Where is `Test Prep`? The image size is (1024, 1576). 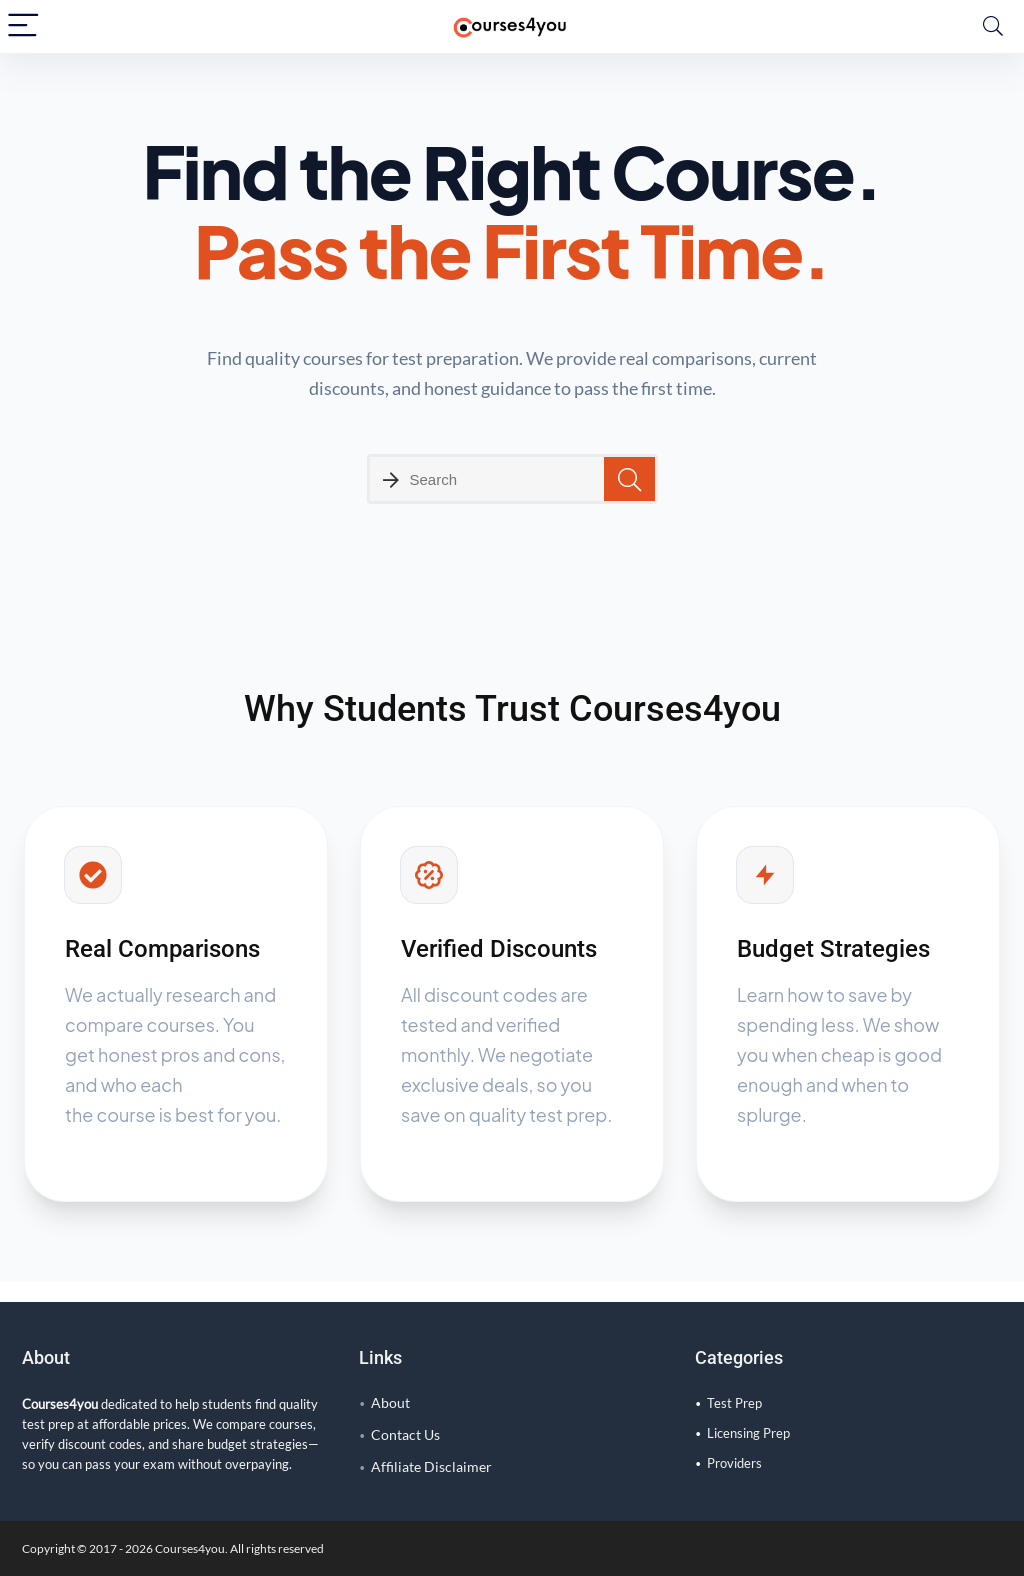
Test Prep is located at coordinates (734, 1403).